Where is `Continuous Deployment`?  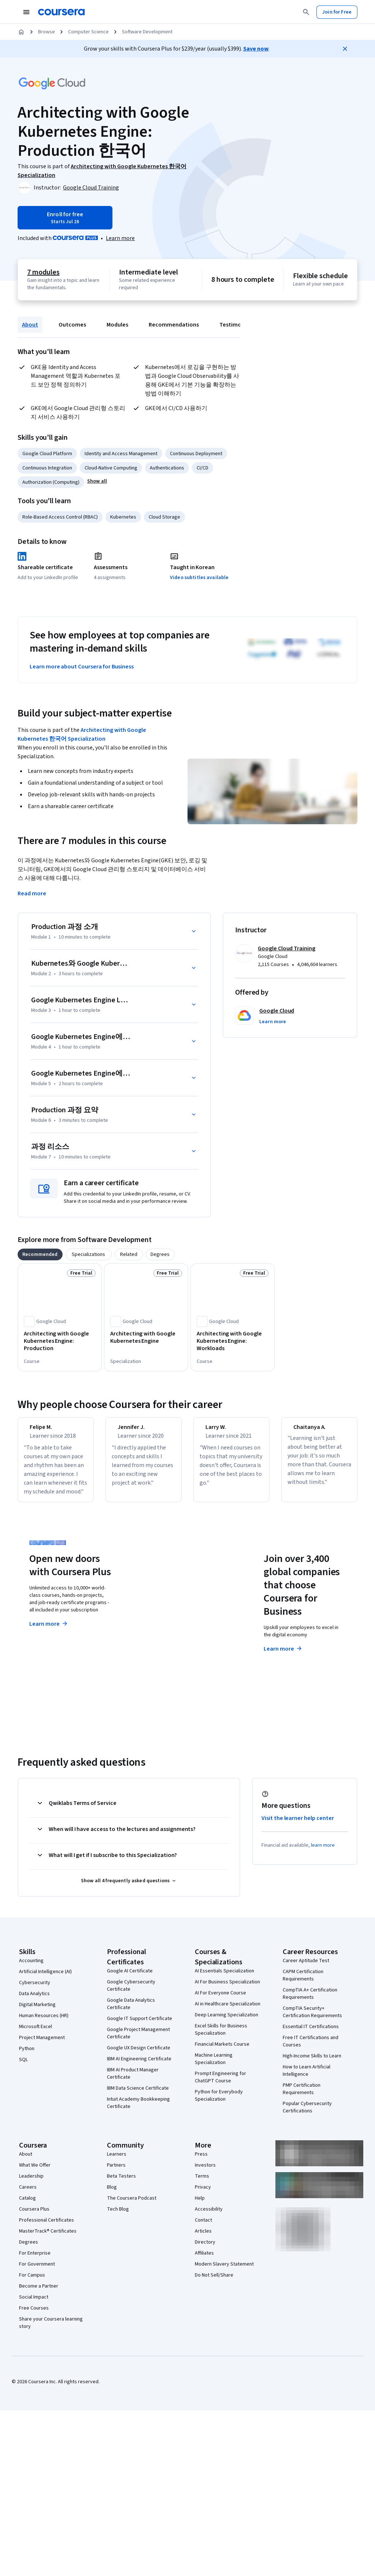
Continuous Deployment is located at coordinates (196, 453).